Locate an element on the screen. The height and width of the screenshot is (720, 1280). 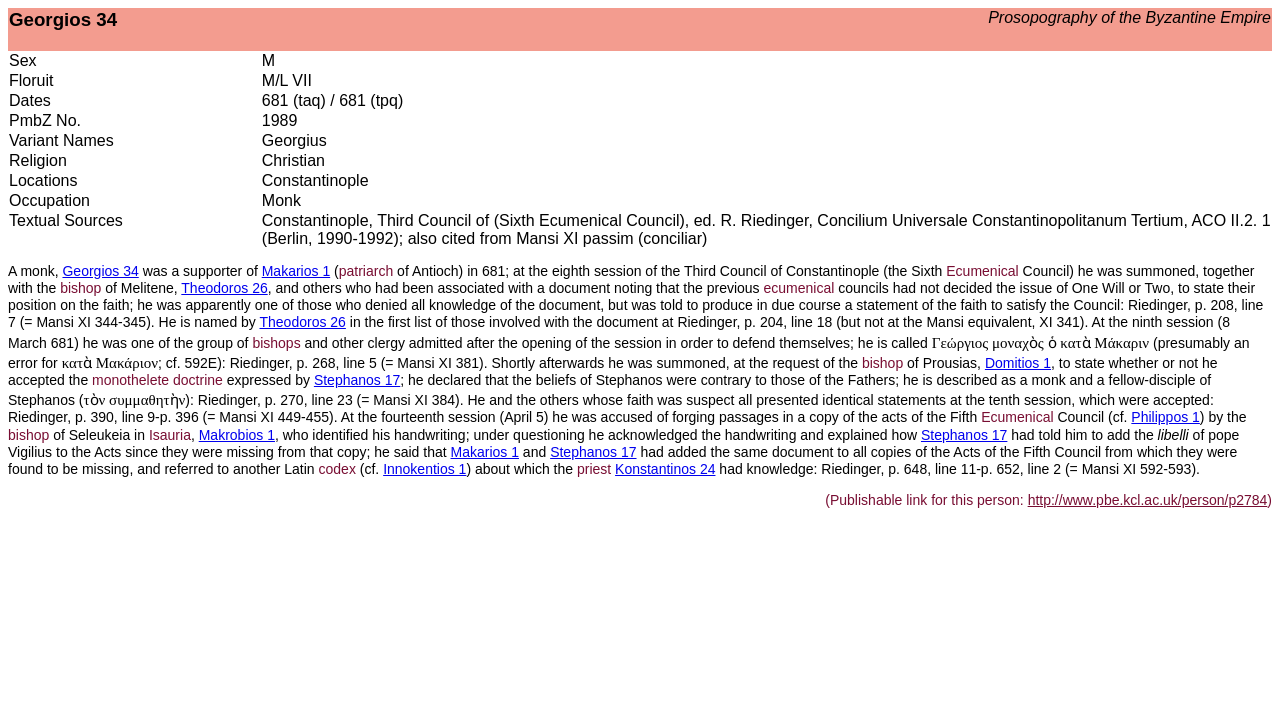
Konstantinos 24 is located at coordinates (665, 469).